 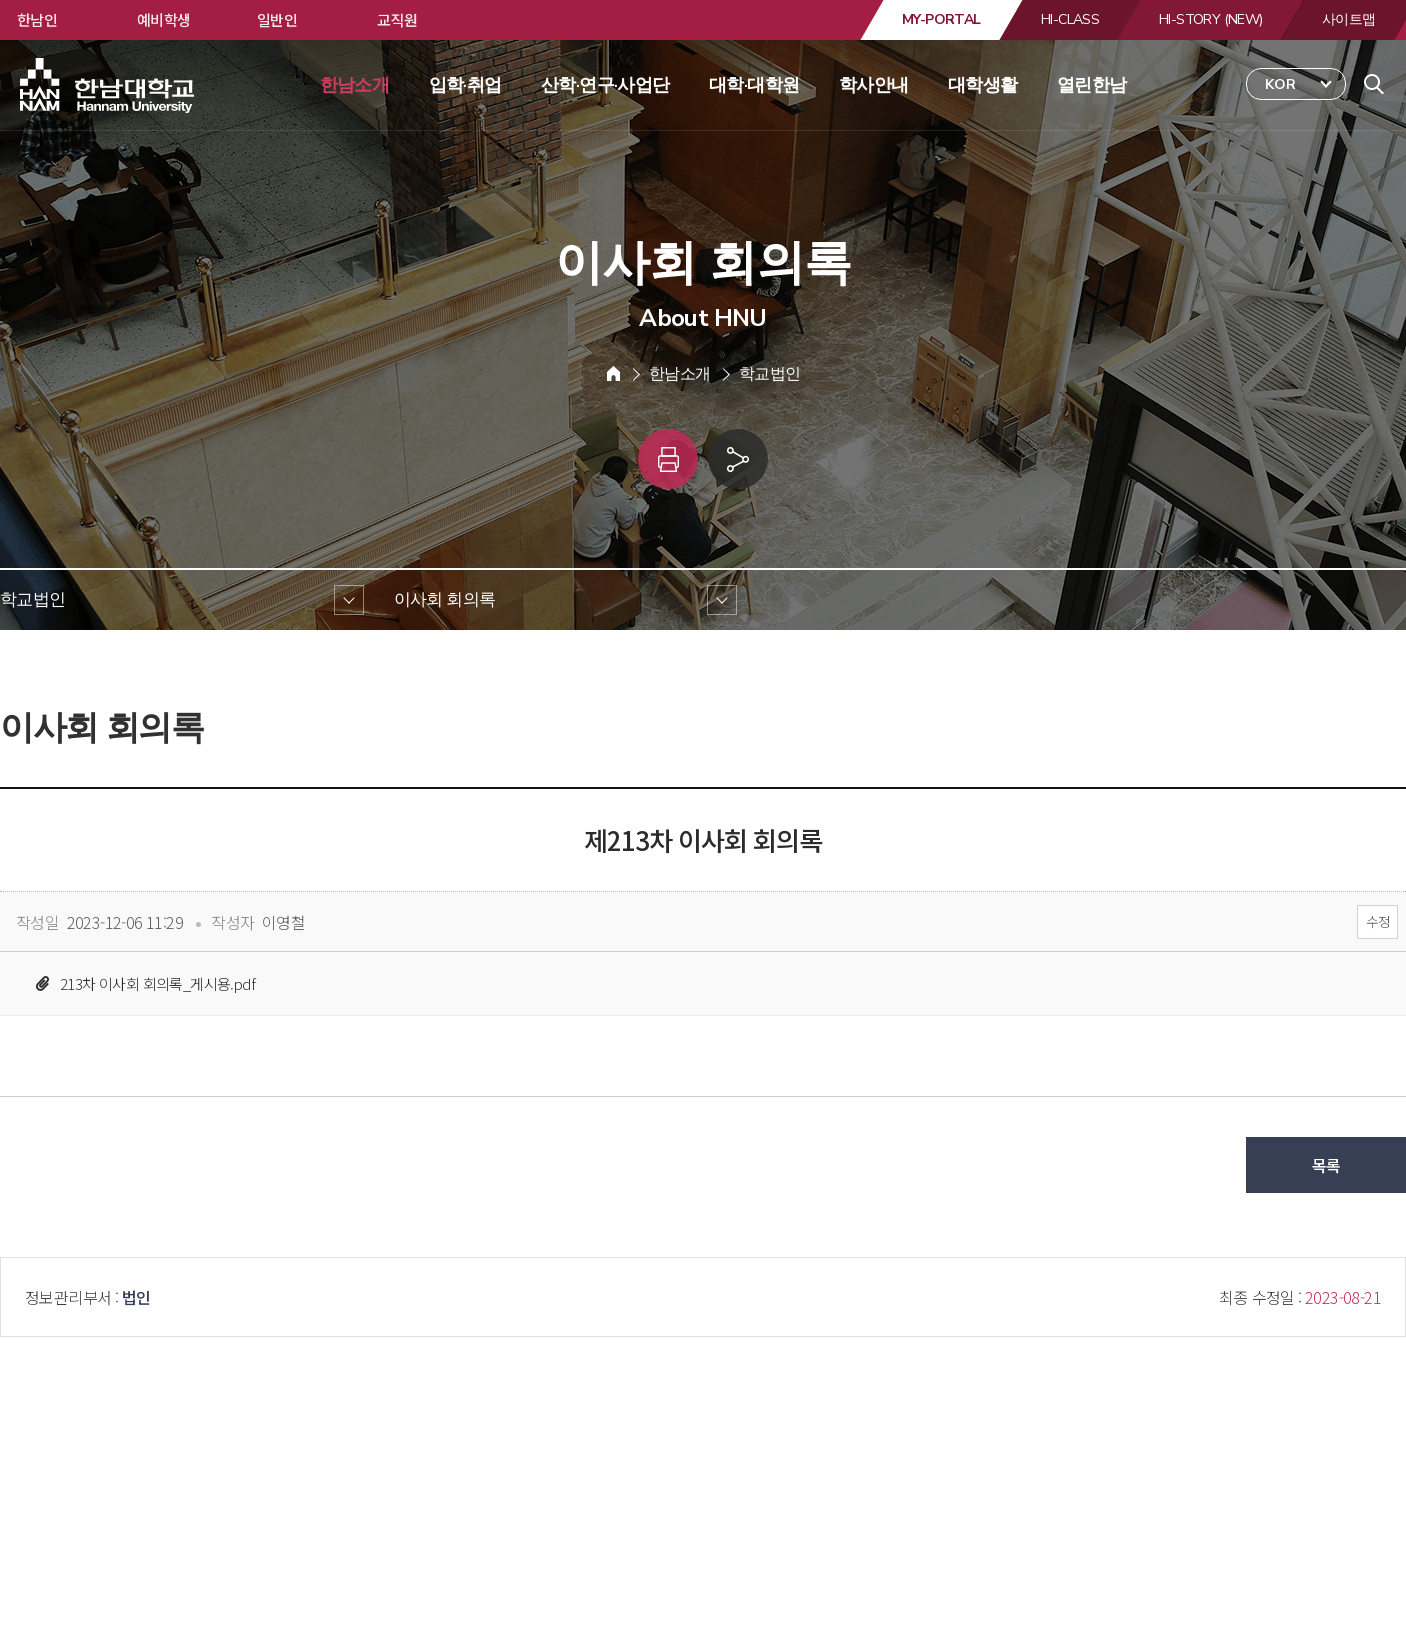 What do you see at coordinates (157, 983) in the screenshot?
I see `213차 이사회 회의록_게시용.pdf` at bounding box center [157, 983].